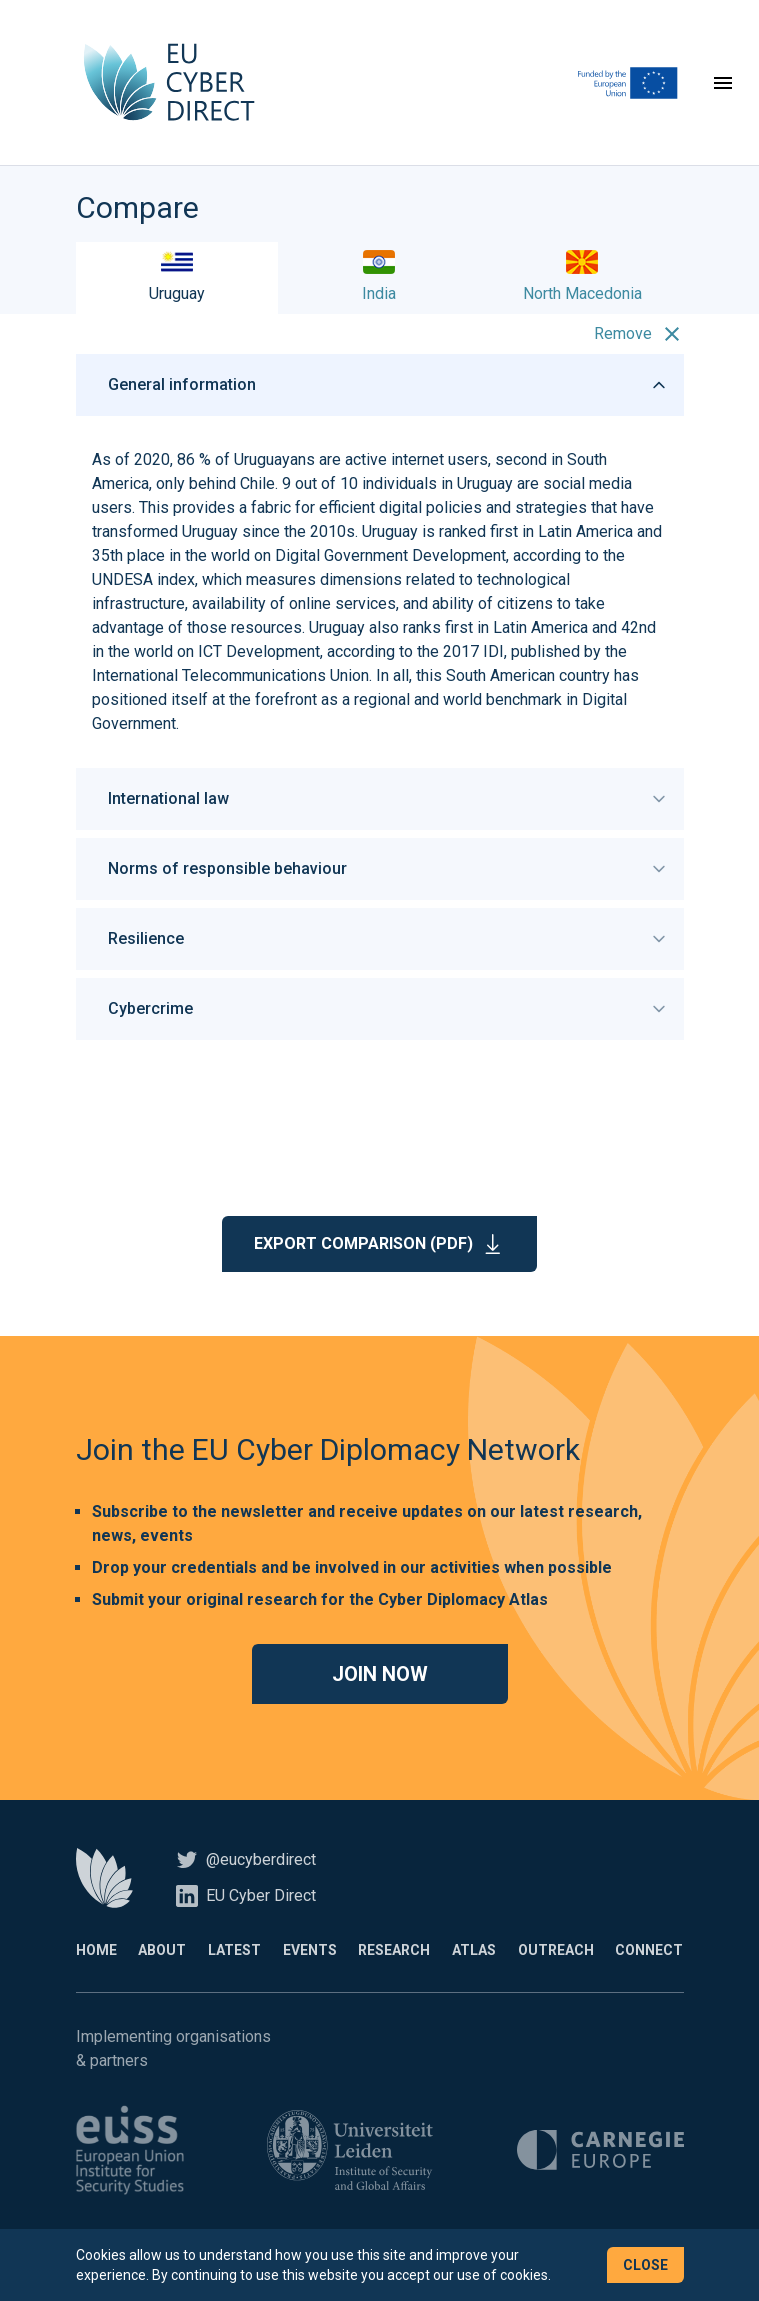 The width and height of the screenshot is (759, 2301). Describe the element at coordinates (416, 461) in the screenshot. I see `active internet users` at that location.